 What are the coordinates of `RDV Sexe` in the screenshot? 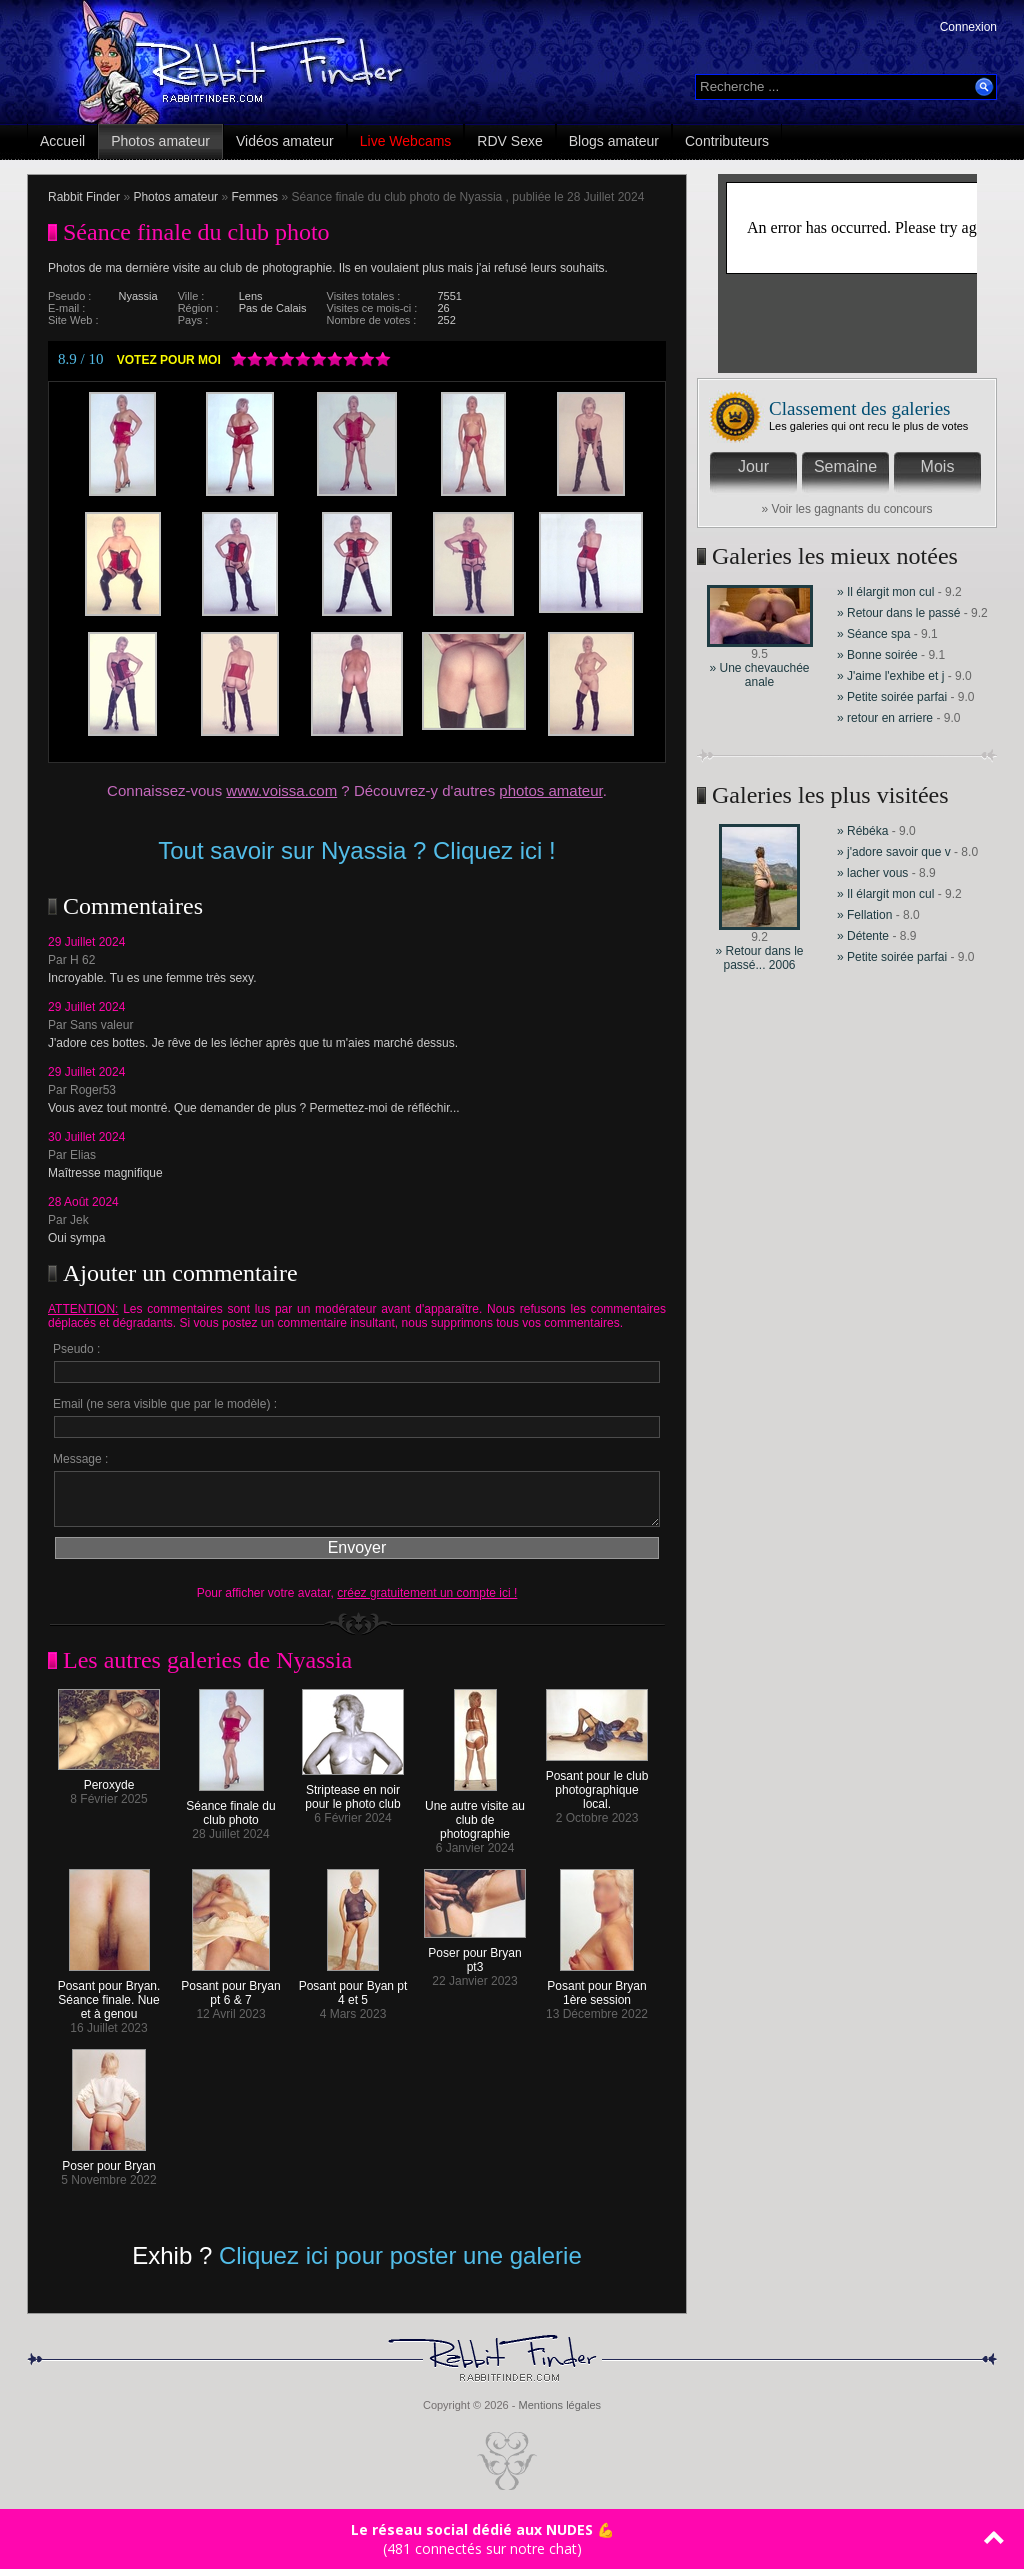 It's located at (509, 141).